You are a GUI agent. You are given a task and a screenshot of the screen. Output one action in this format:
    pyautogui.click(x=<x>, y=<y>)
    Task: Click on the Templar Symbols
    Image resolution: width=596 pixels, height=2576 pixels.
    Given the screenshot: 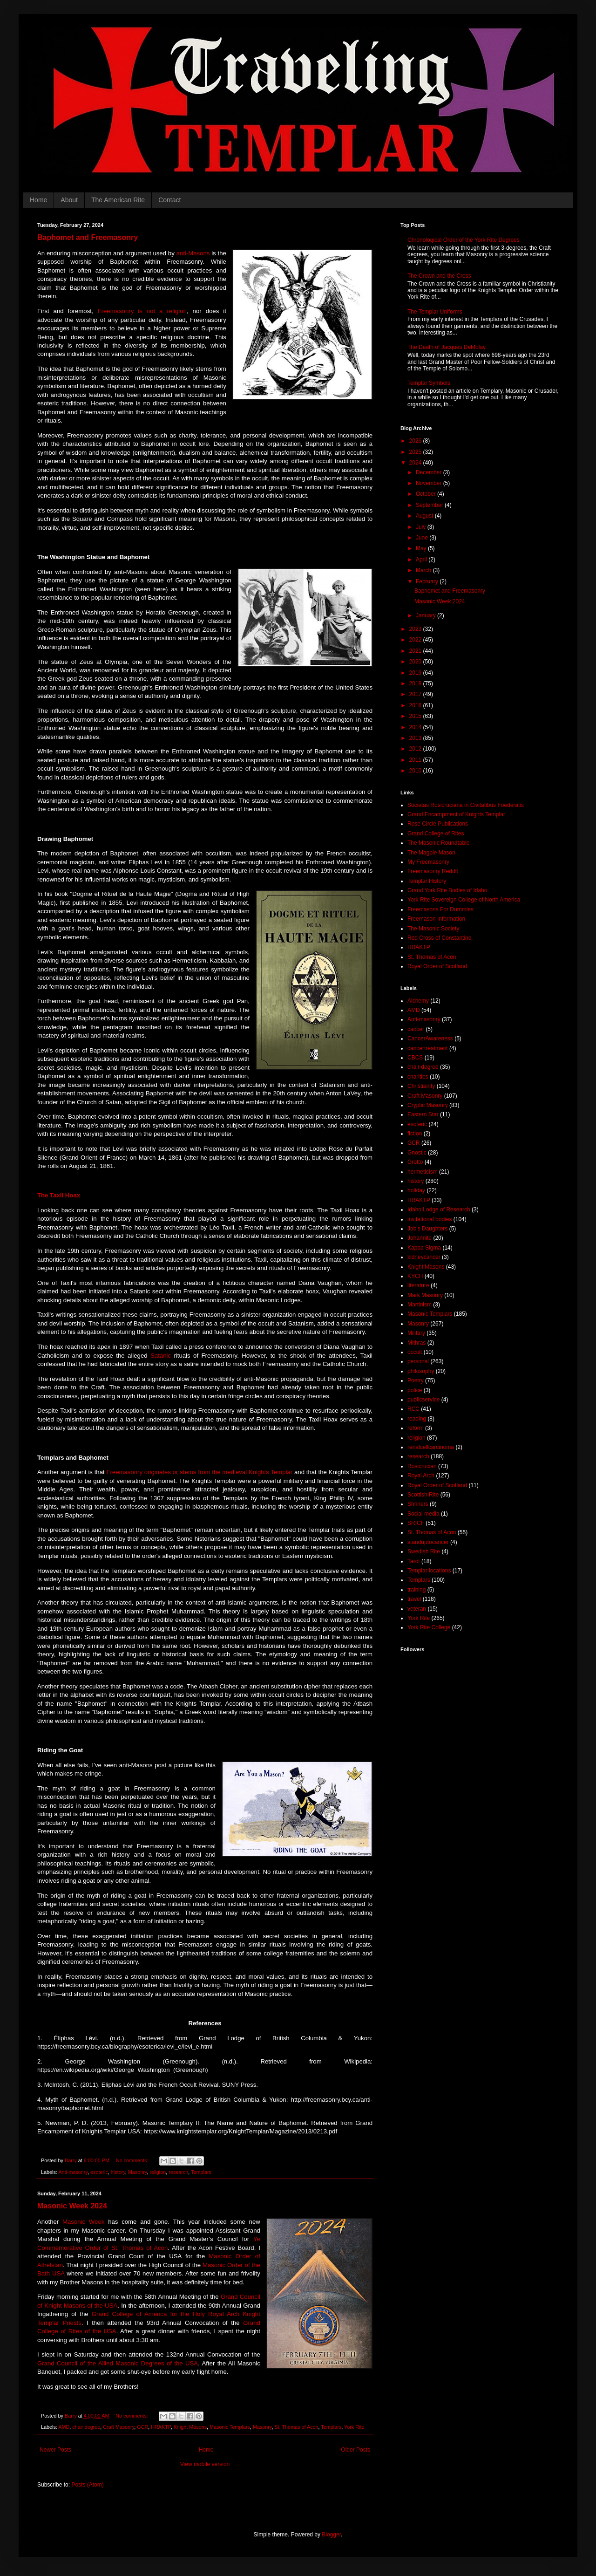 What is the action you would take?
    pyautogui.click(x=428, y=383)
    